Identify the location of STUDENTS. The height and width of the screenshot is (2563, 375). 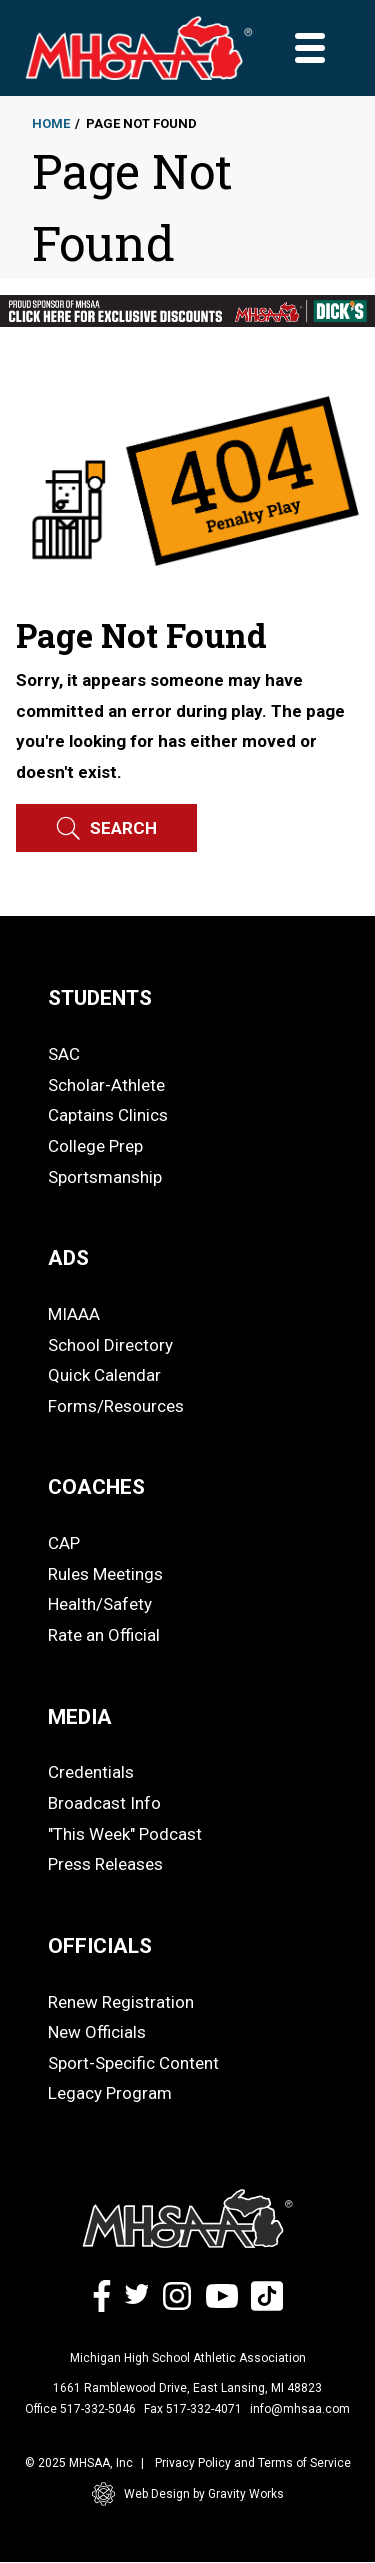
(100, 998).